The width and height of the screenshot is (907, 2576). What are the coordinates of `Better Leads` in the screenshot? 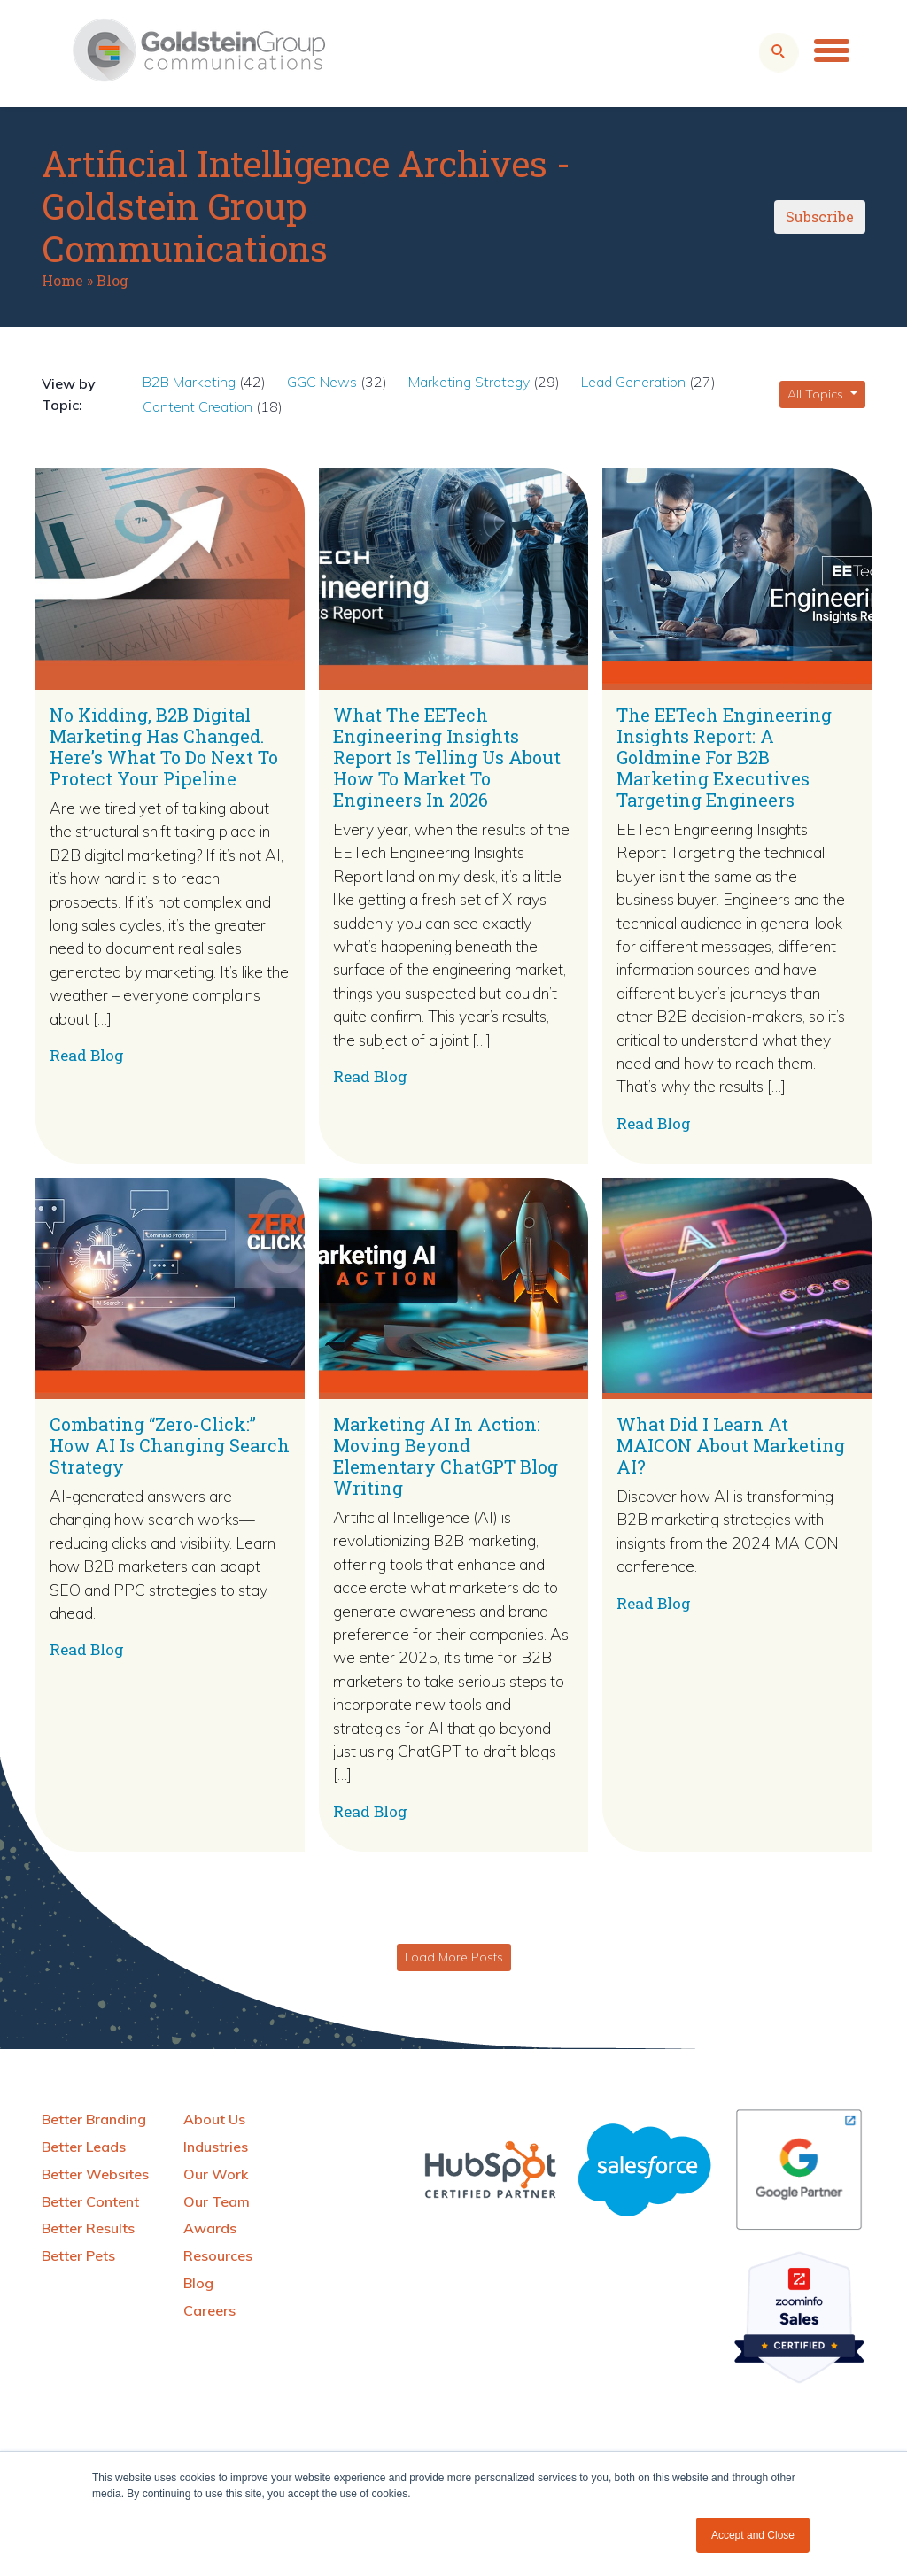 It's located at (84, 2146).